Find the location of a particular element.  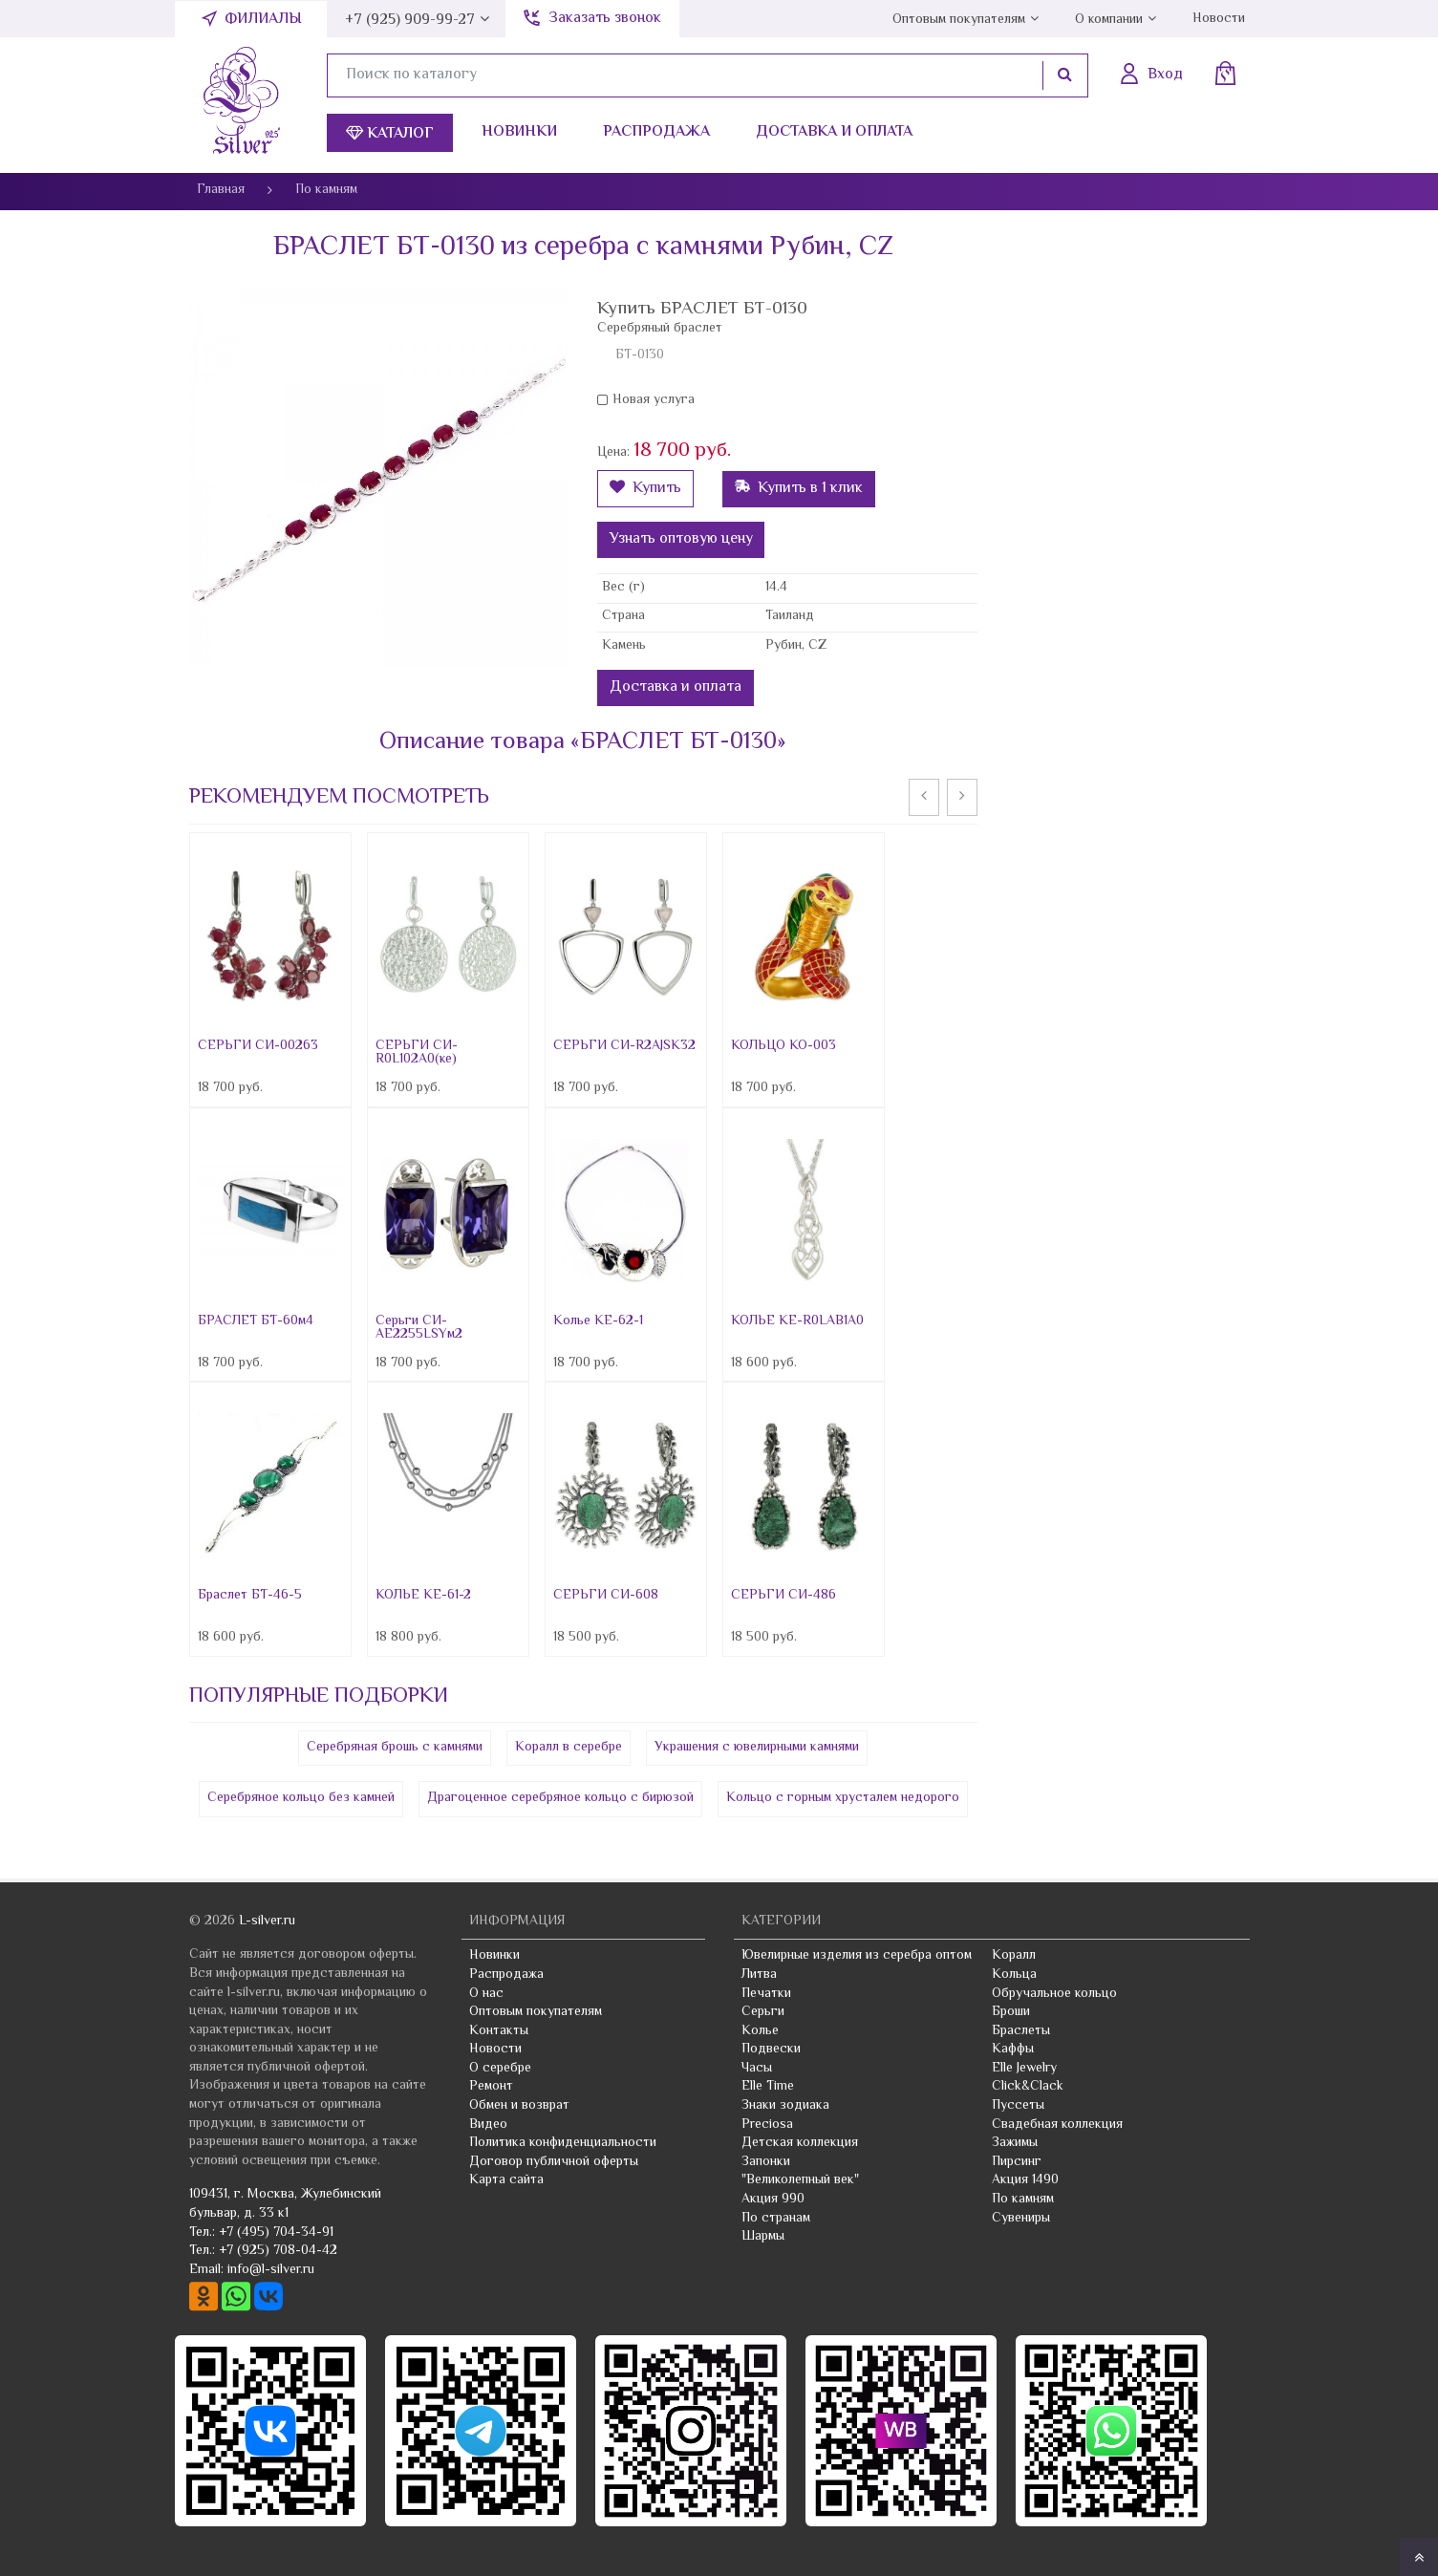

Elle Time is located at coordinates (767, 2086).